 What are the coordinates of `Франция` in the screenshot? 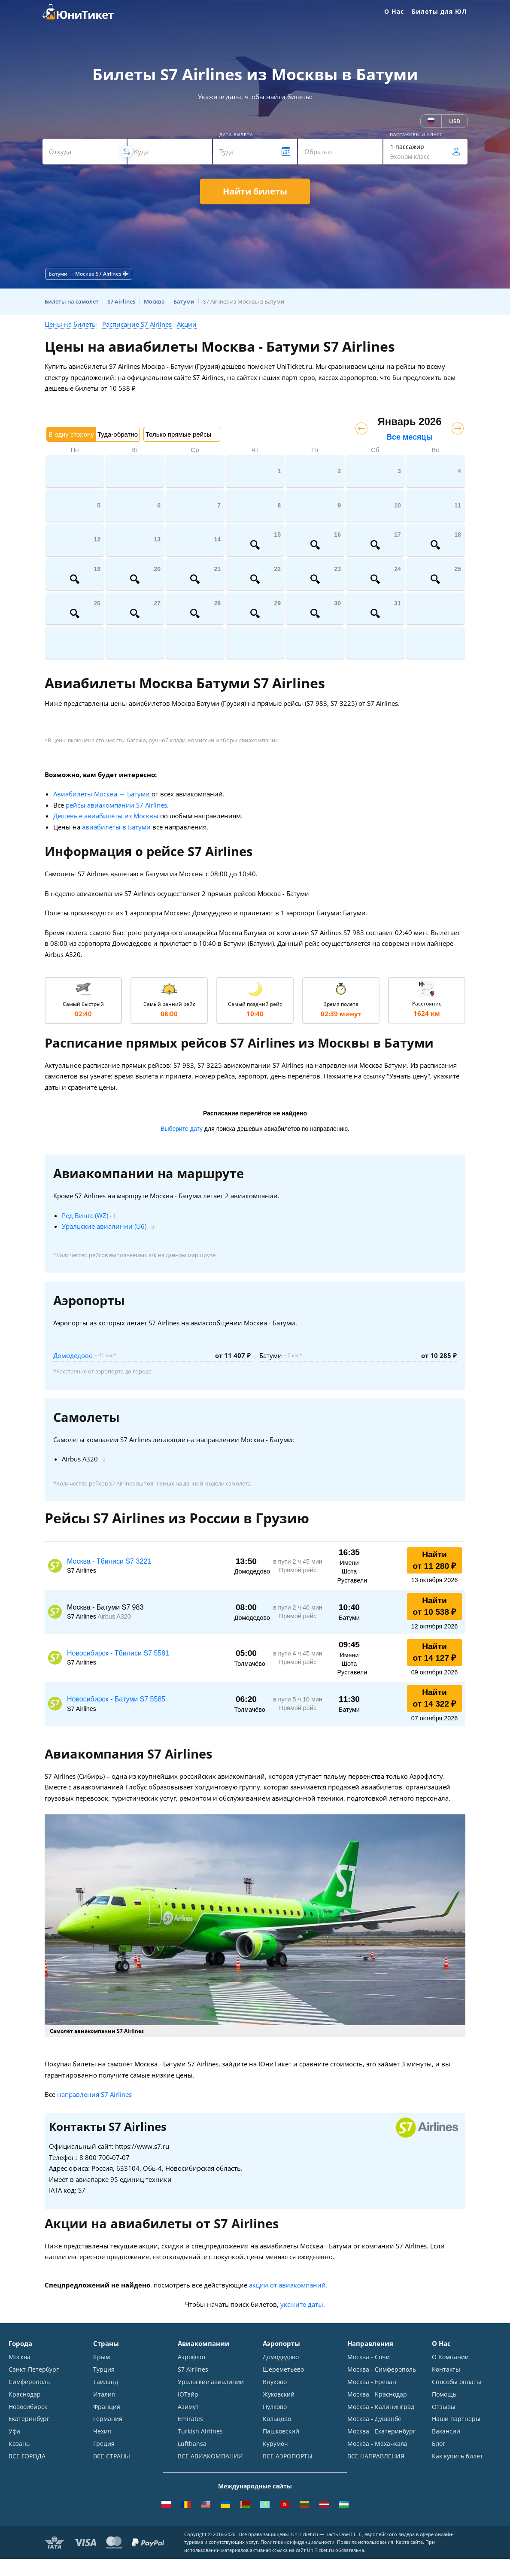 It's located at (106, 2407).